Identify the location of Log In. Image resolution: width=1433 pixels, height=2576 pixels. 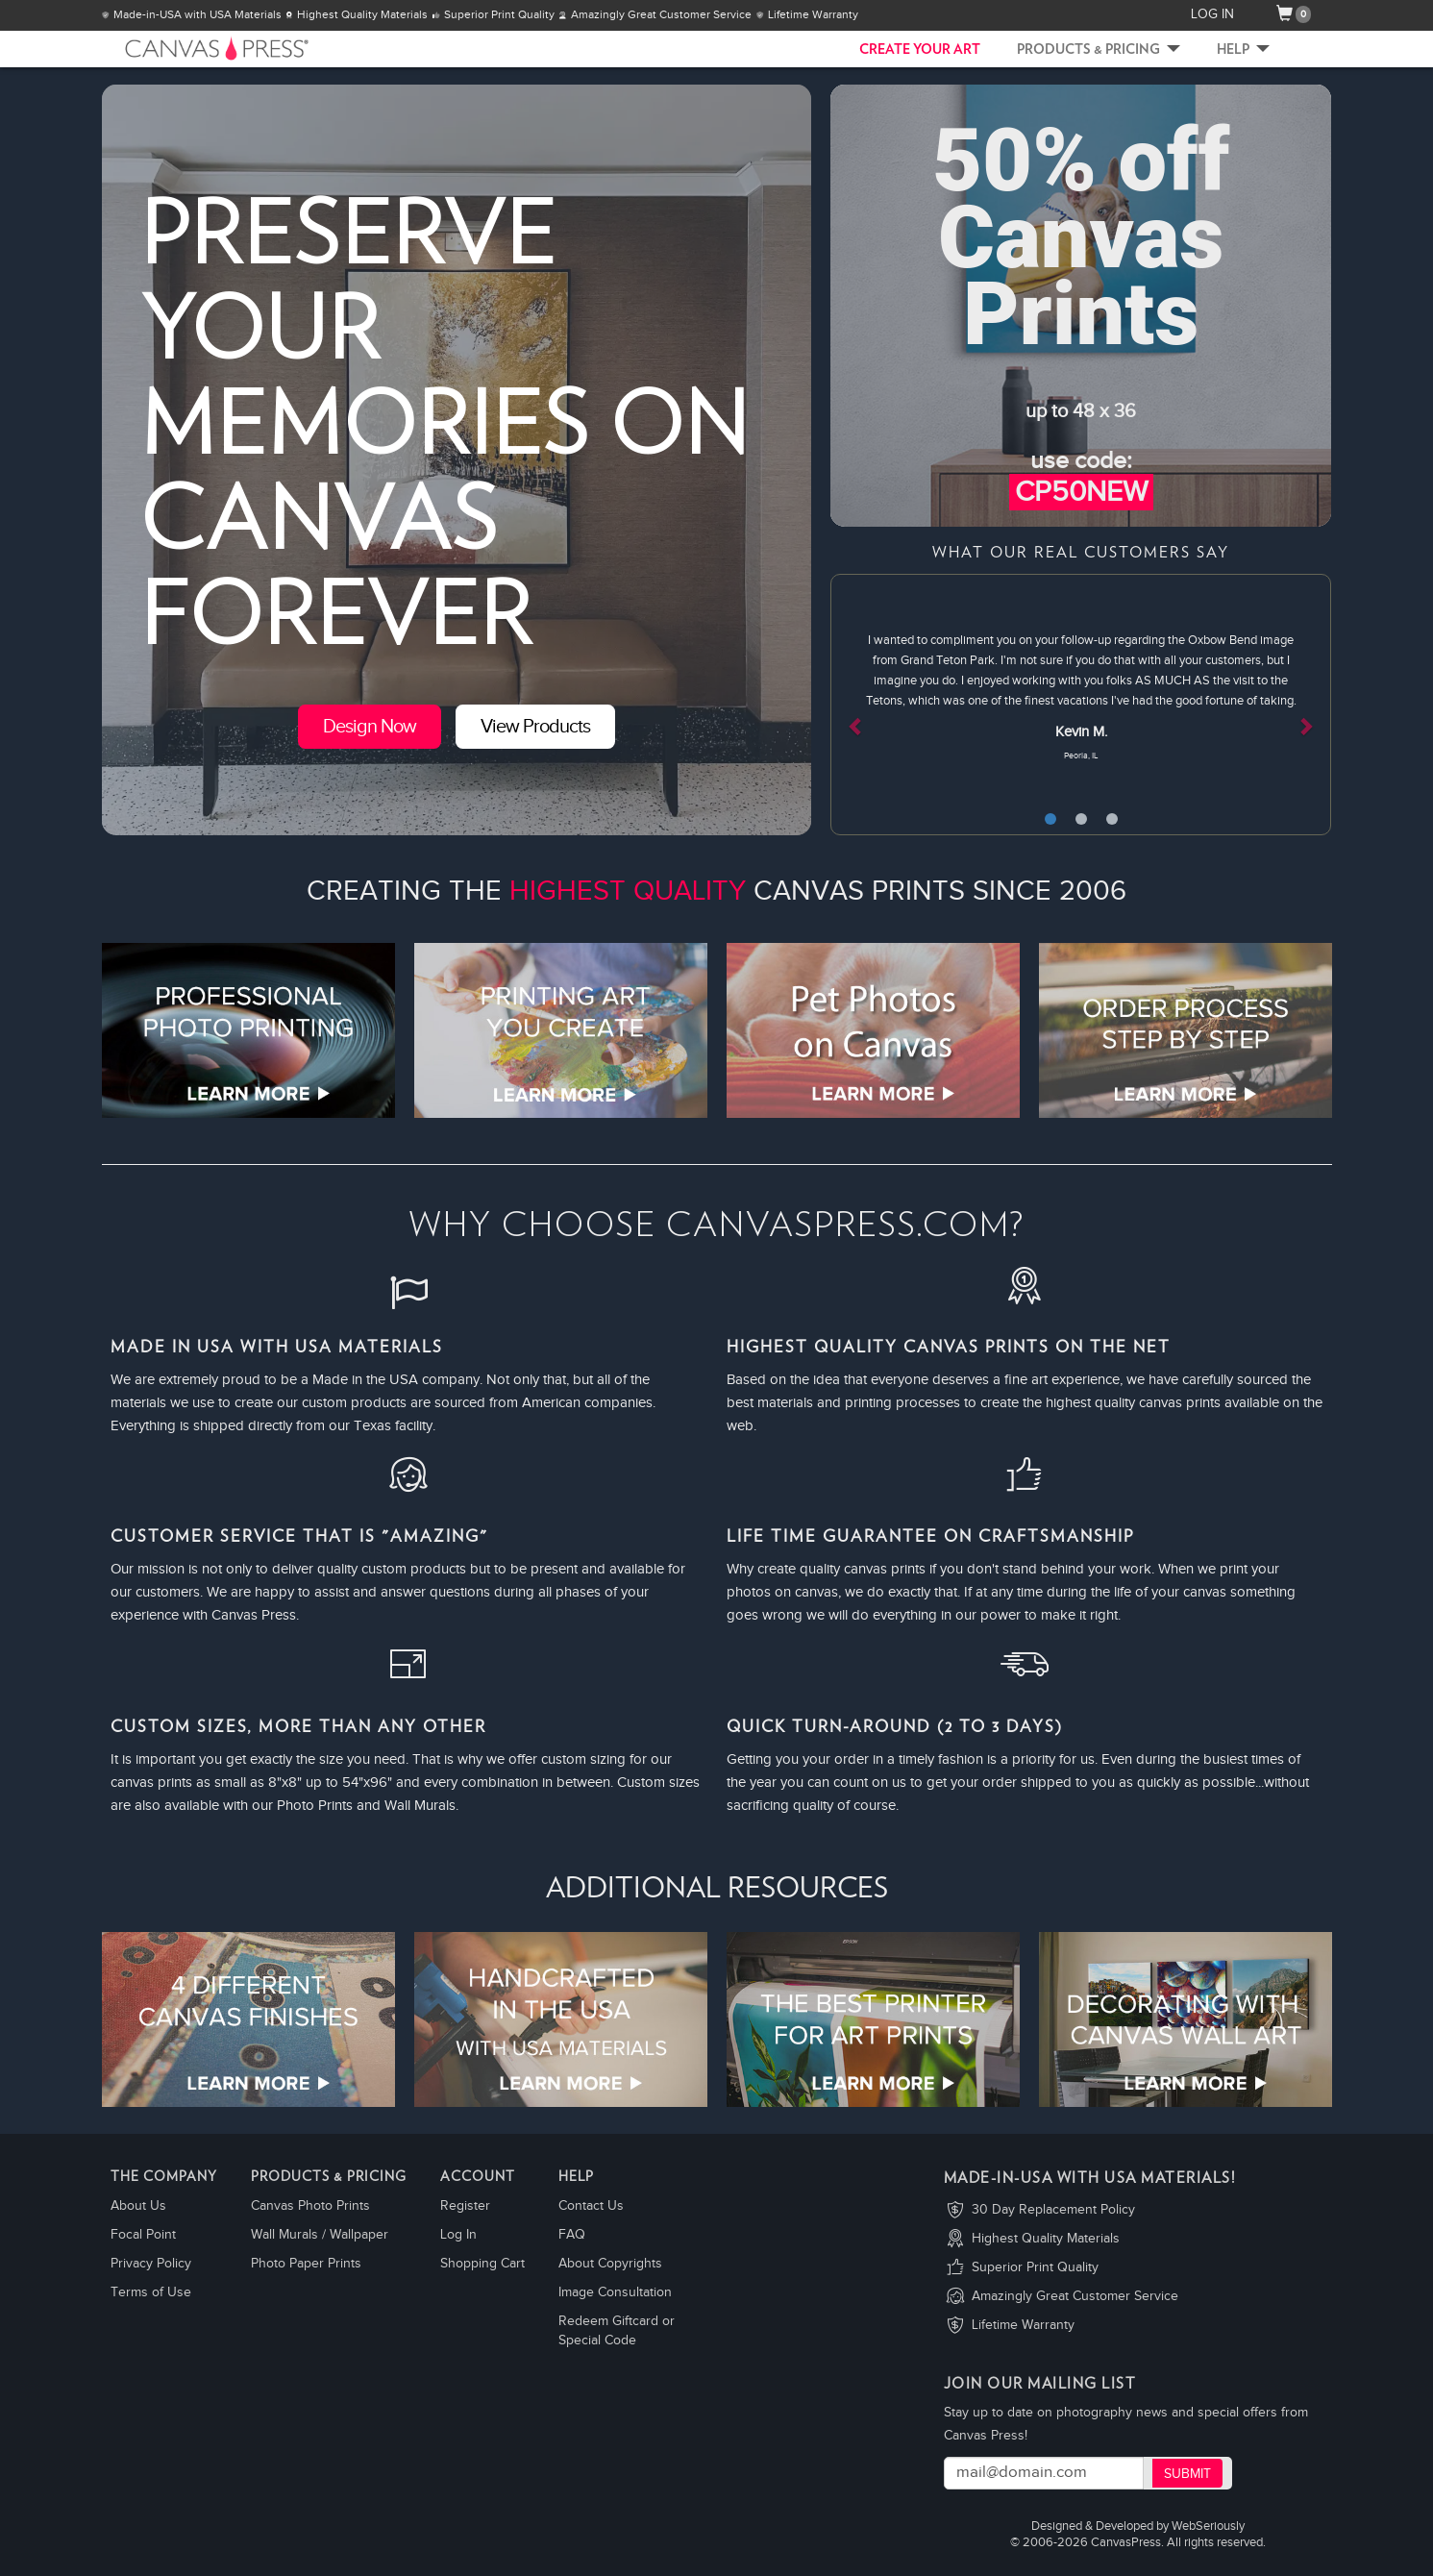
(458, 2234).